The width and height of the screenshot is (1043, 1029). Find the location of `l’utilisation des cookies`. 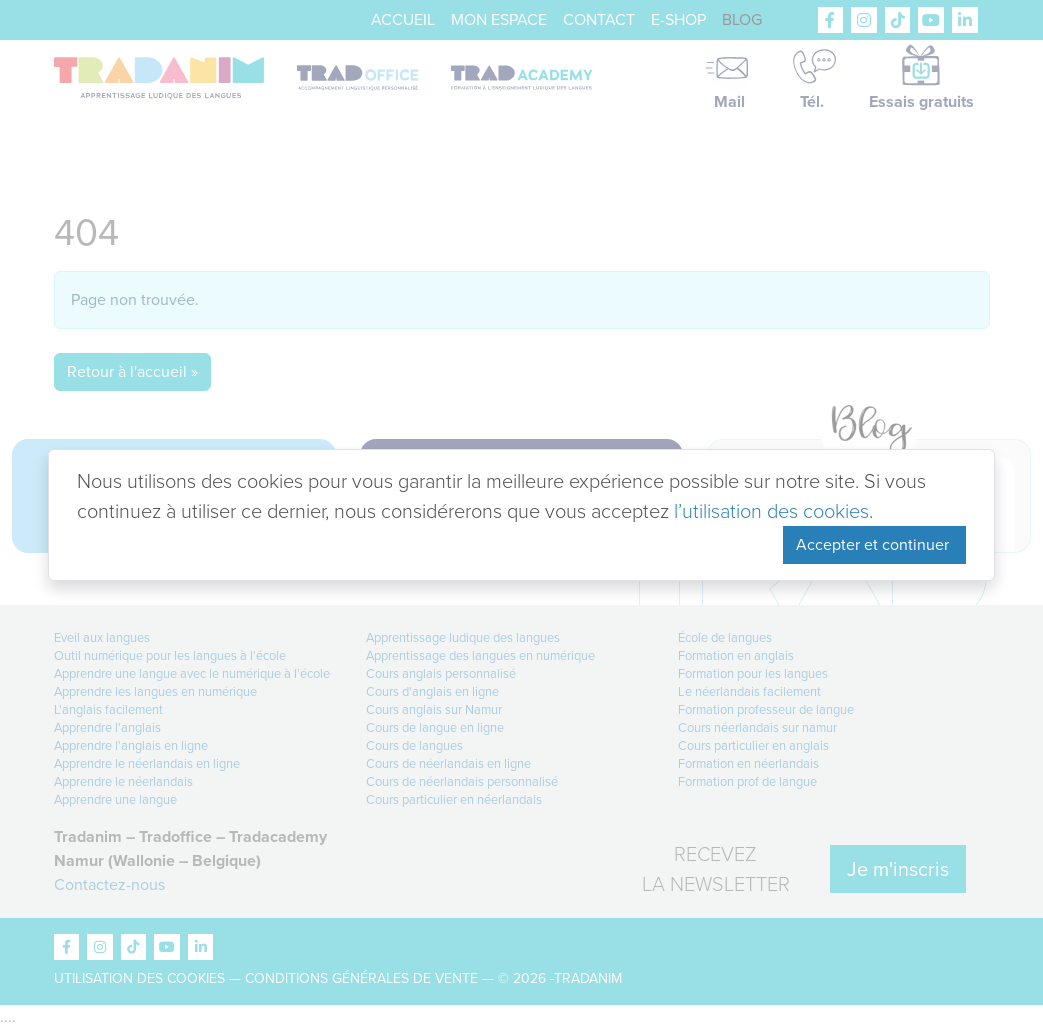

l’utilisation des cookies is located at coordinates (771, 511).